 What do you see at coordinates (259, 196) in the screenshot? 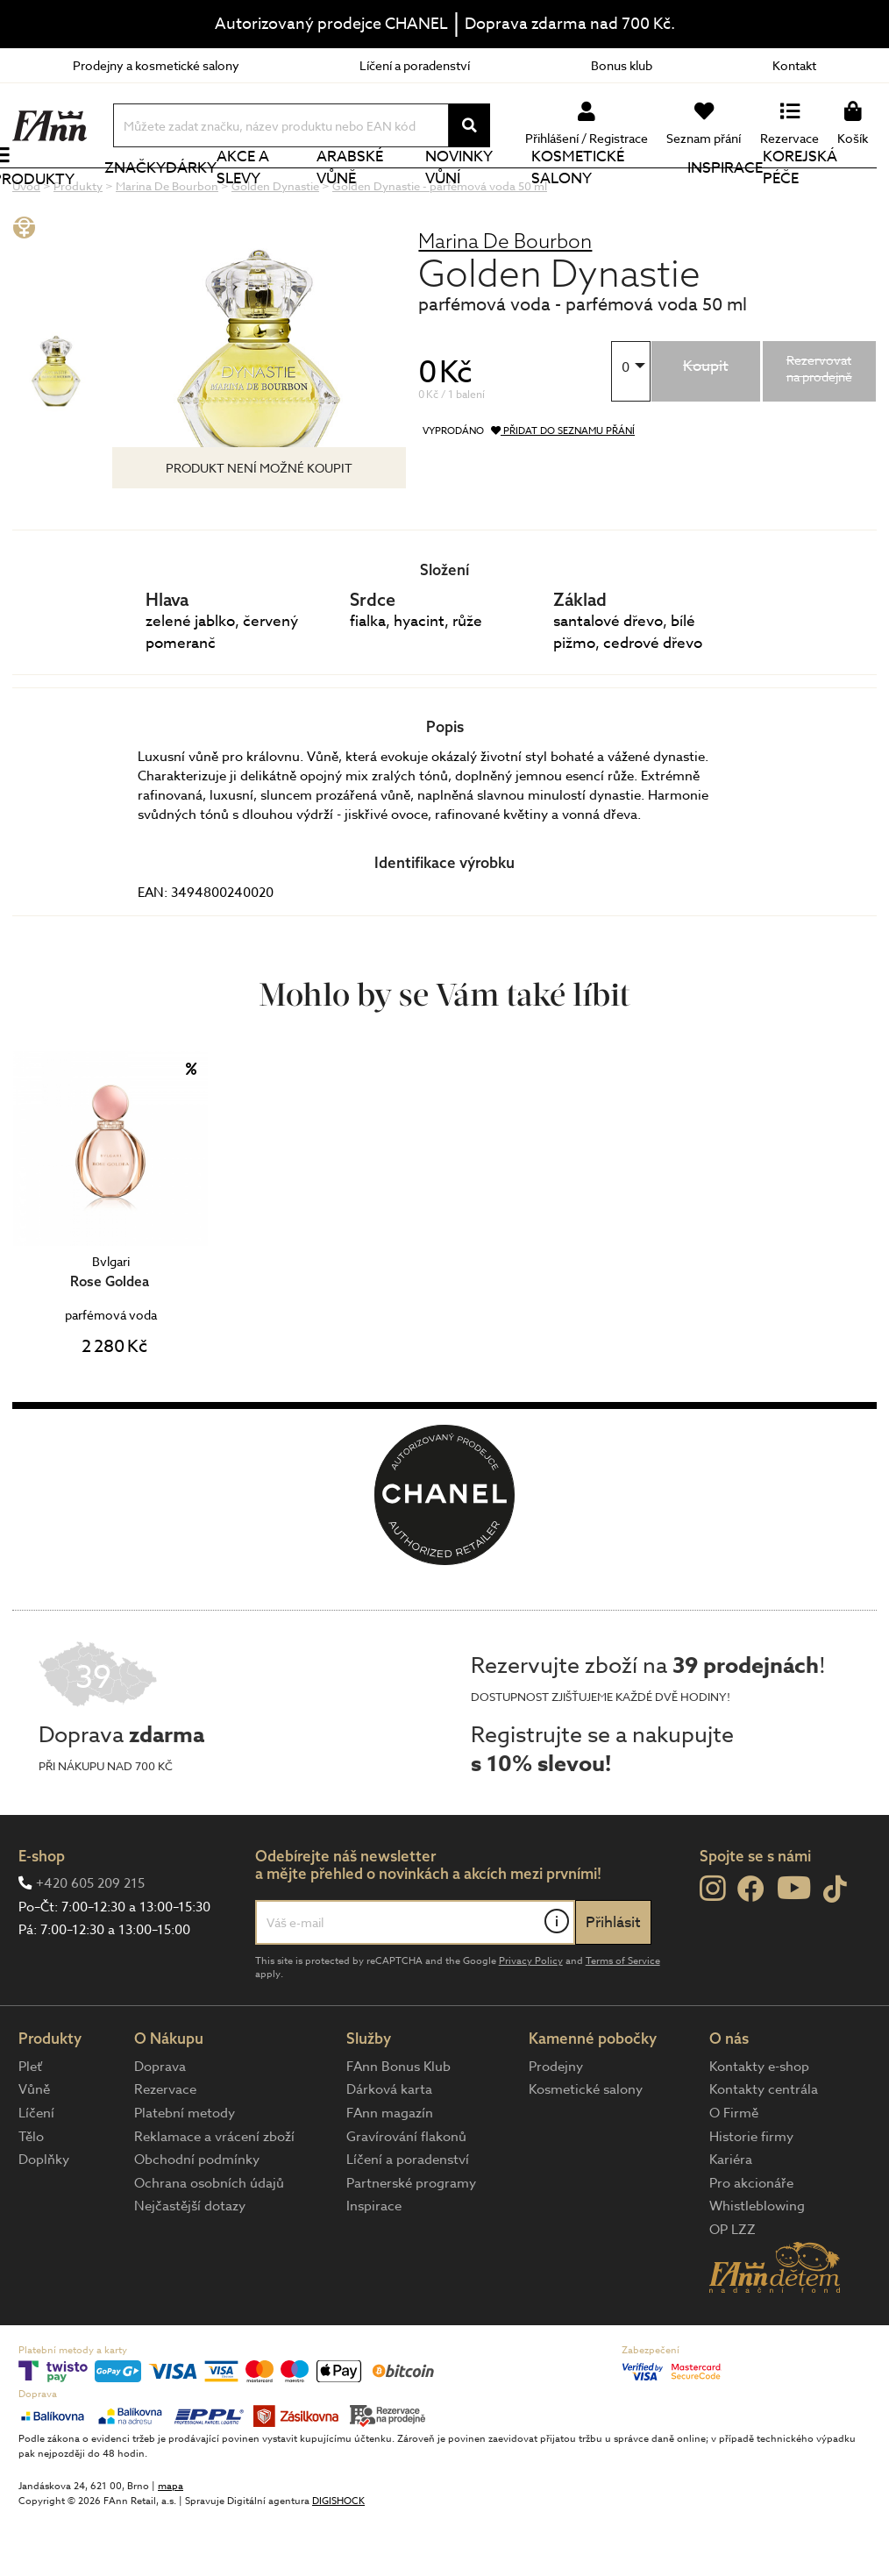
I see `Akce a slevy` at bounding box center [259, 196].